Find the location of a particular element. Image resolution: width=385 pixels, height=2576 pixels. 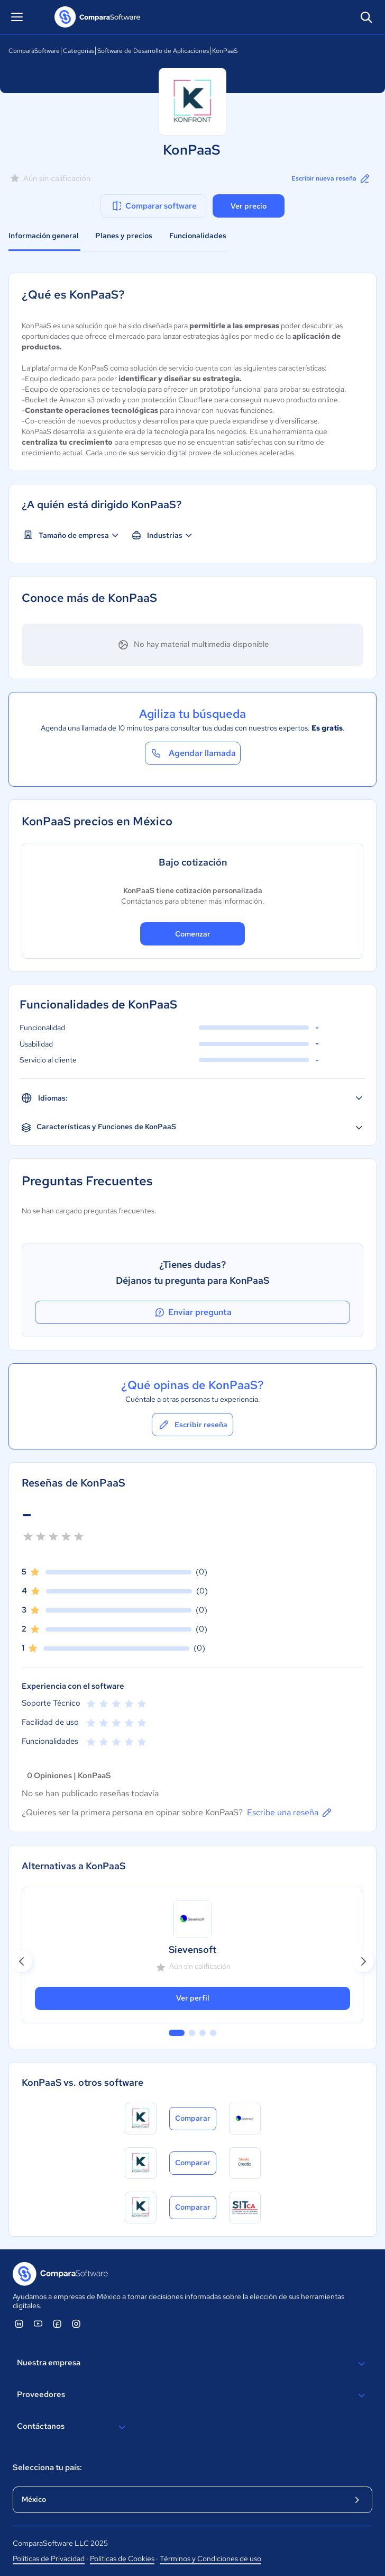

[ComparaSoftware Linkedin] is located at coordinates (19, 2323).